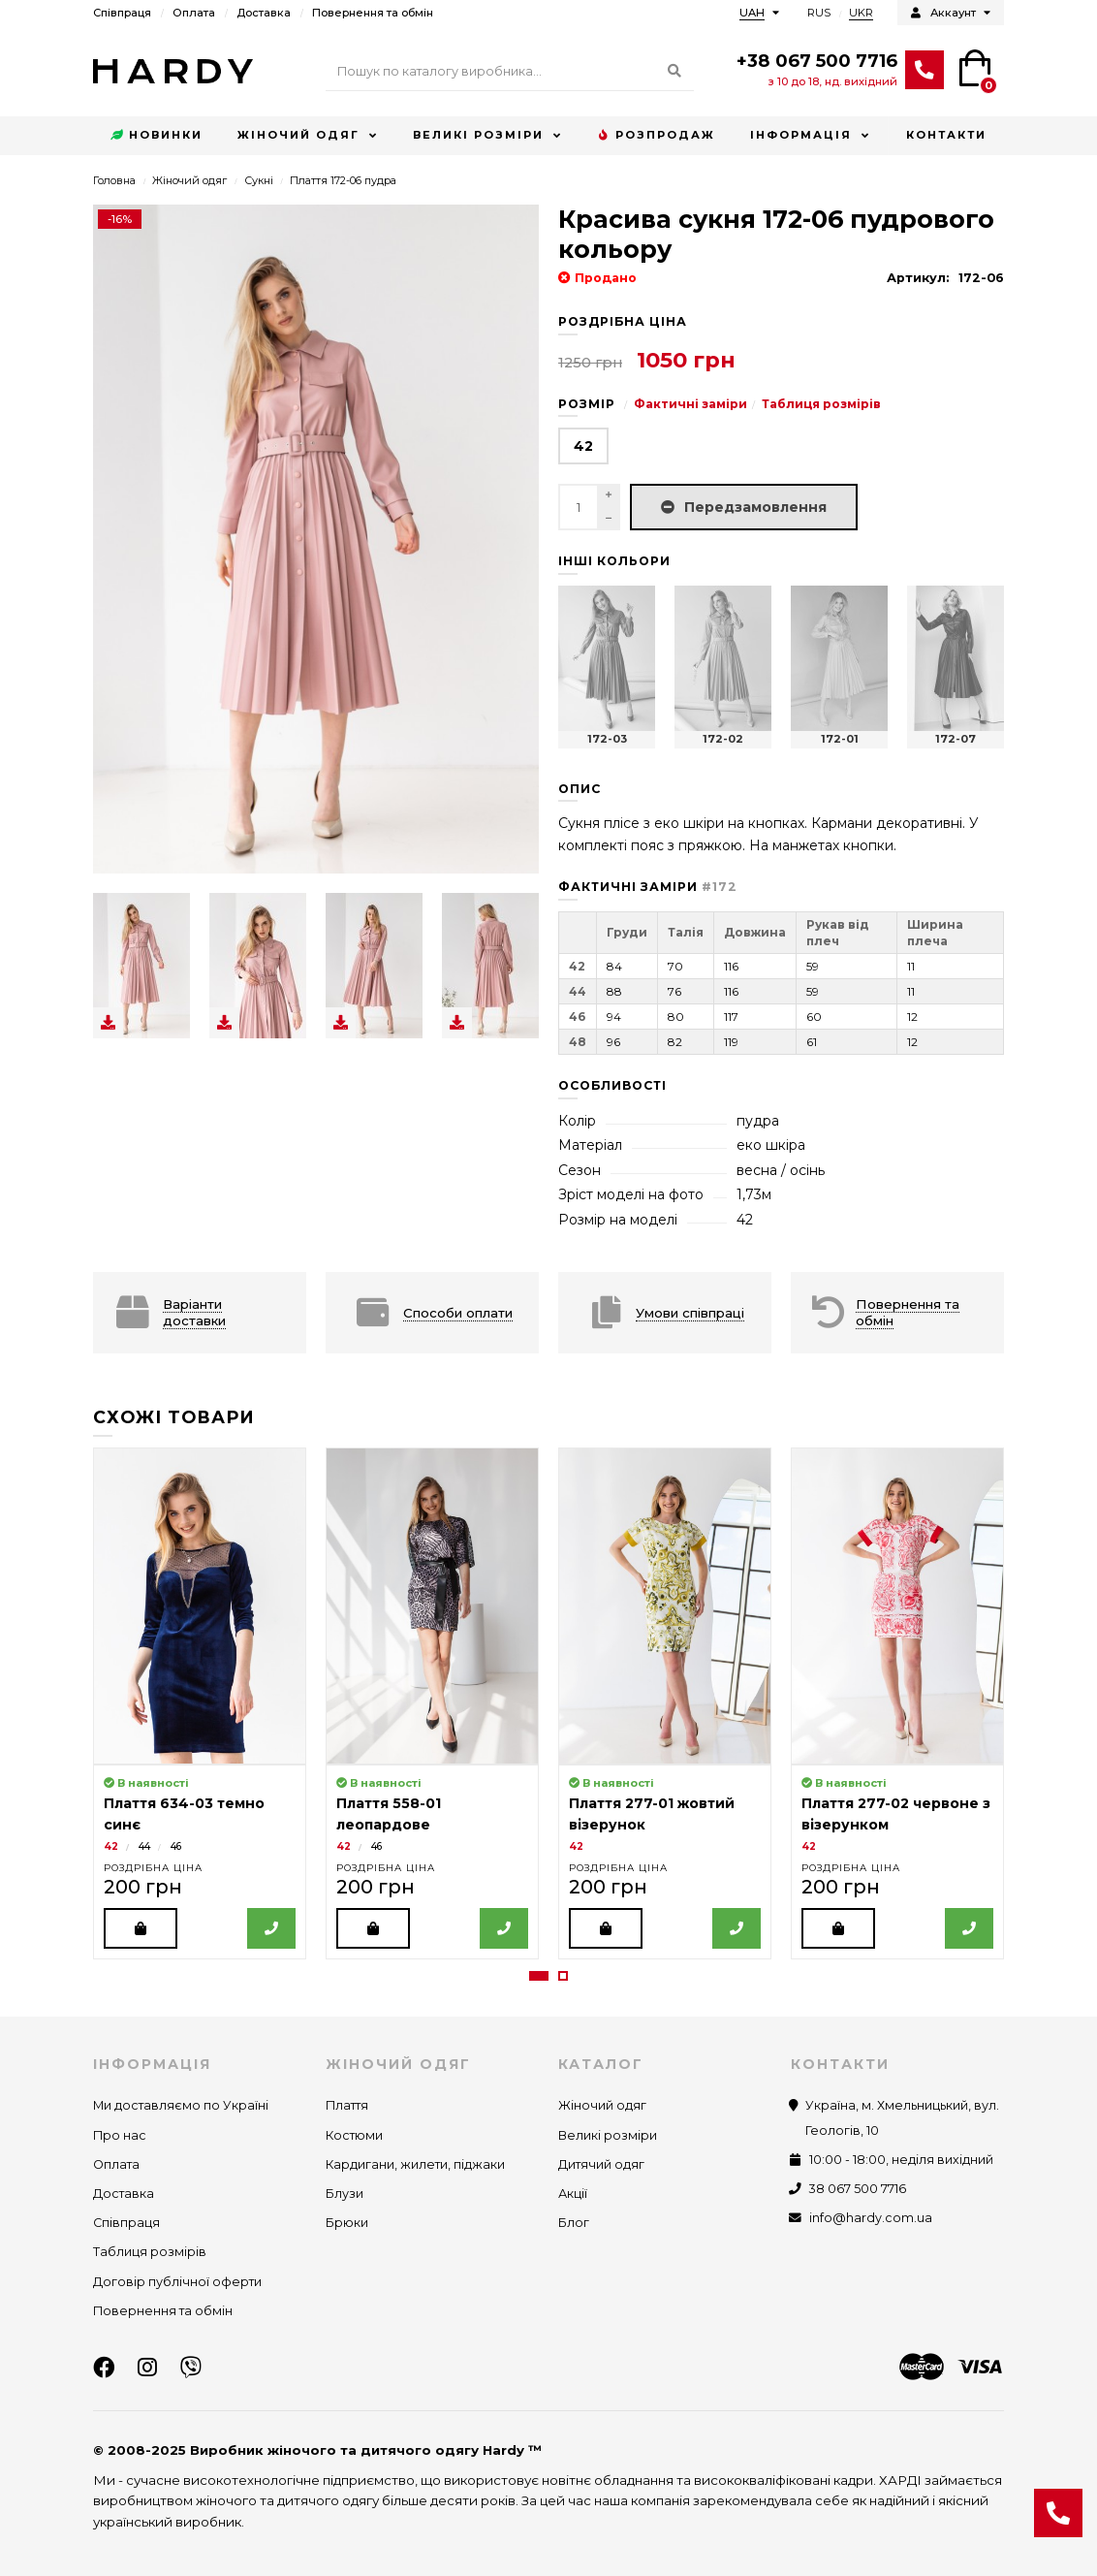 Image resolution: width=1097 pixels, height=2576 pixels. I want to click on Новинки, so click(156, 135).